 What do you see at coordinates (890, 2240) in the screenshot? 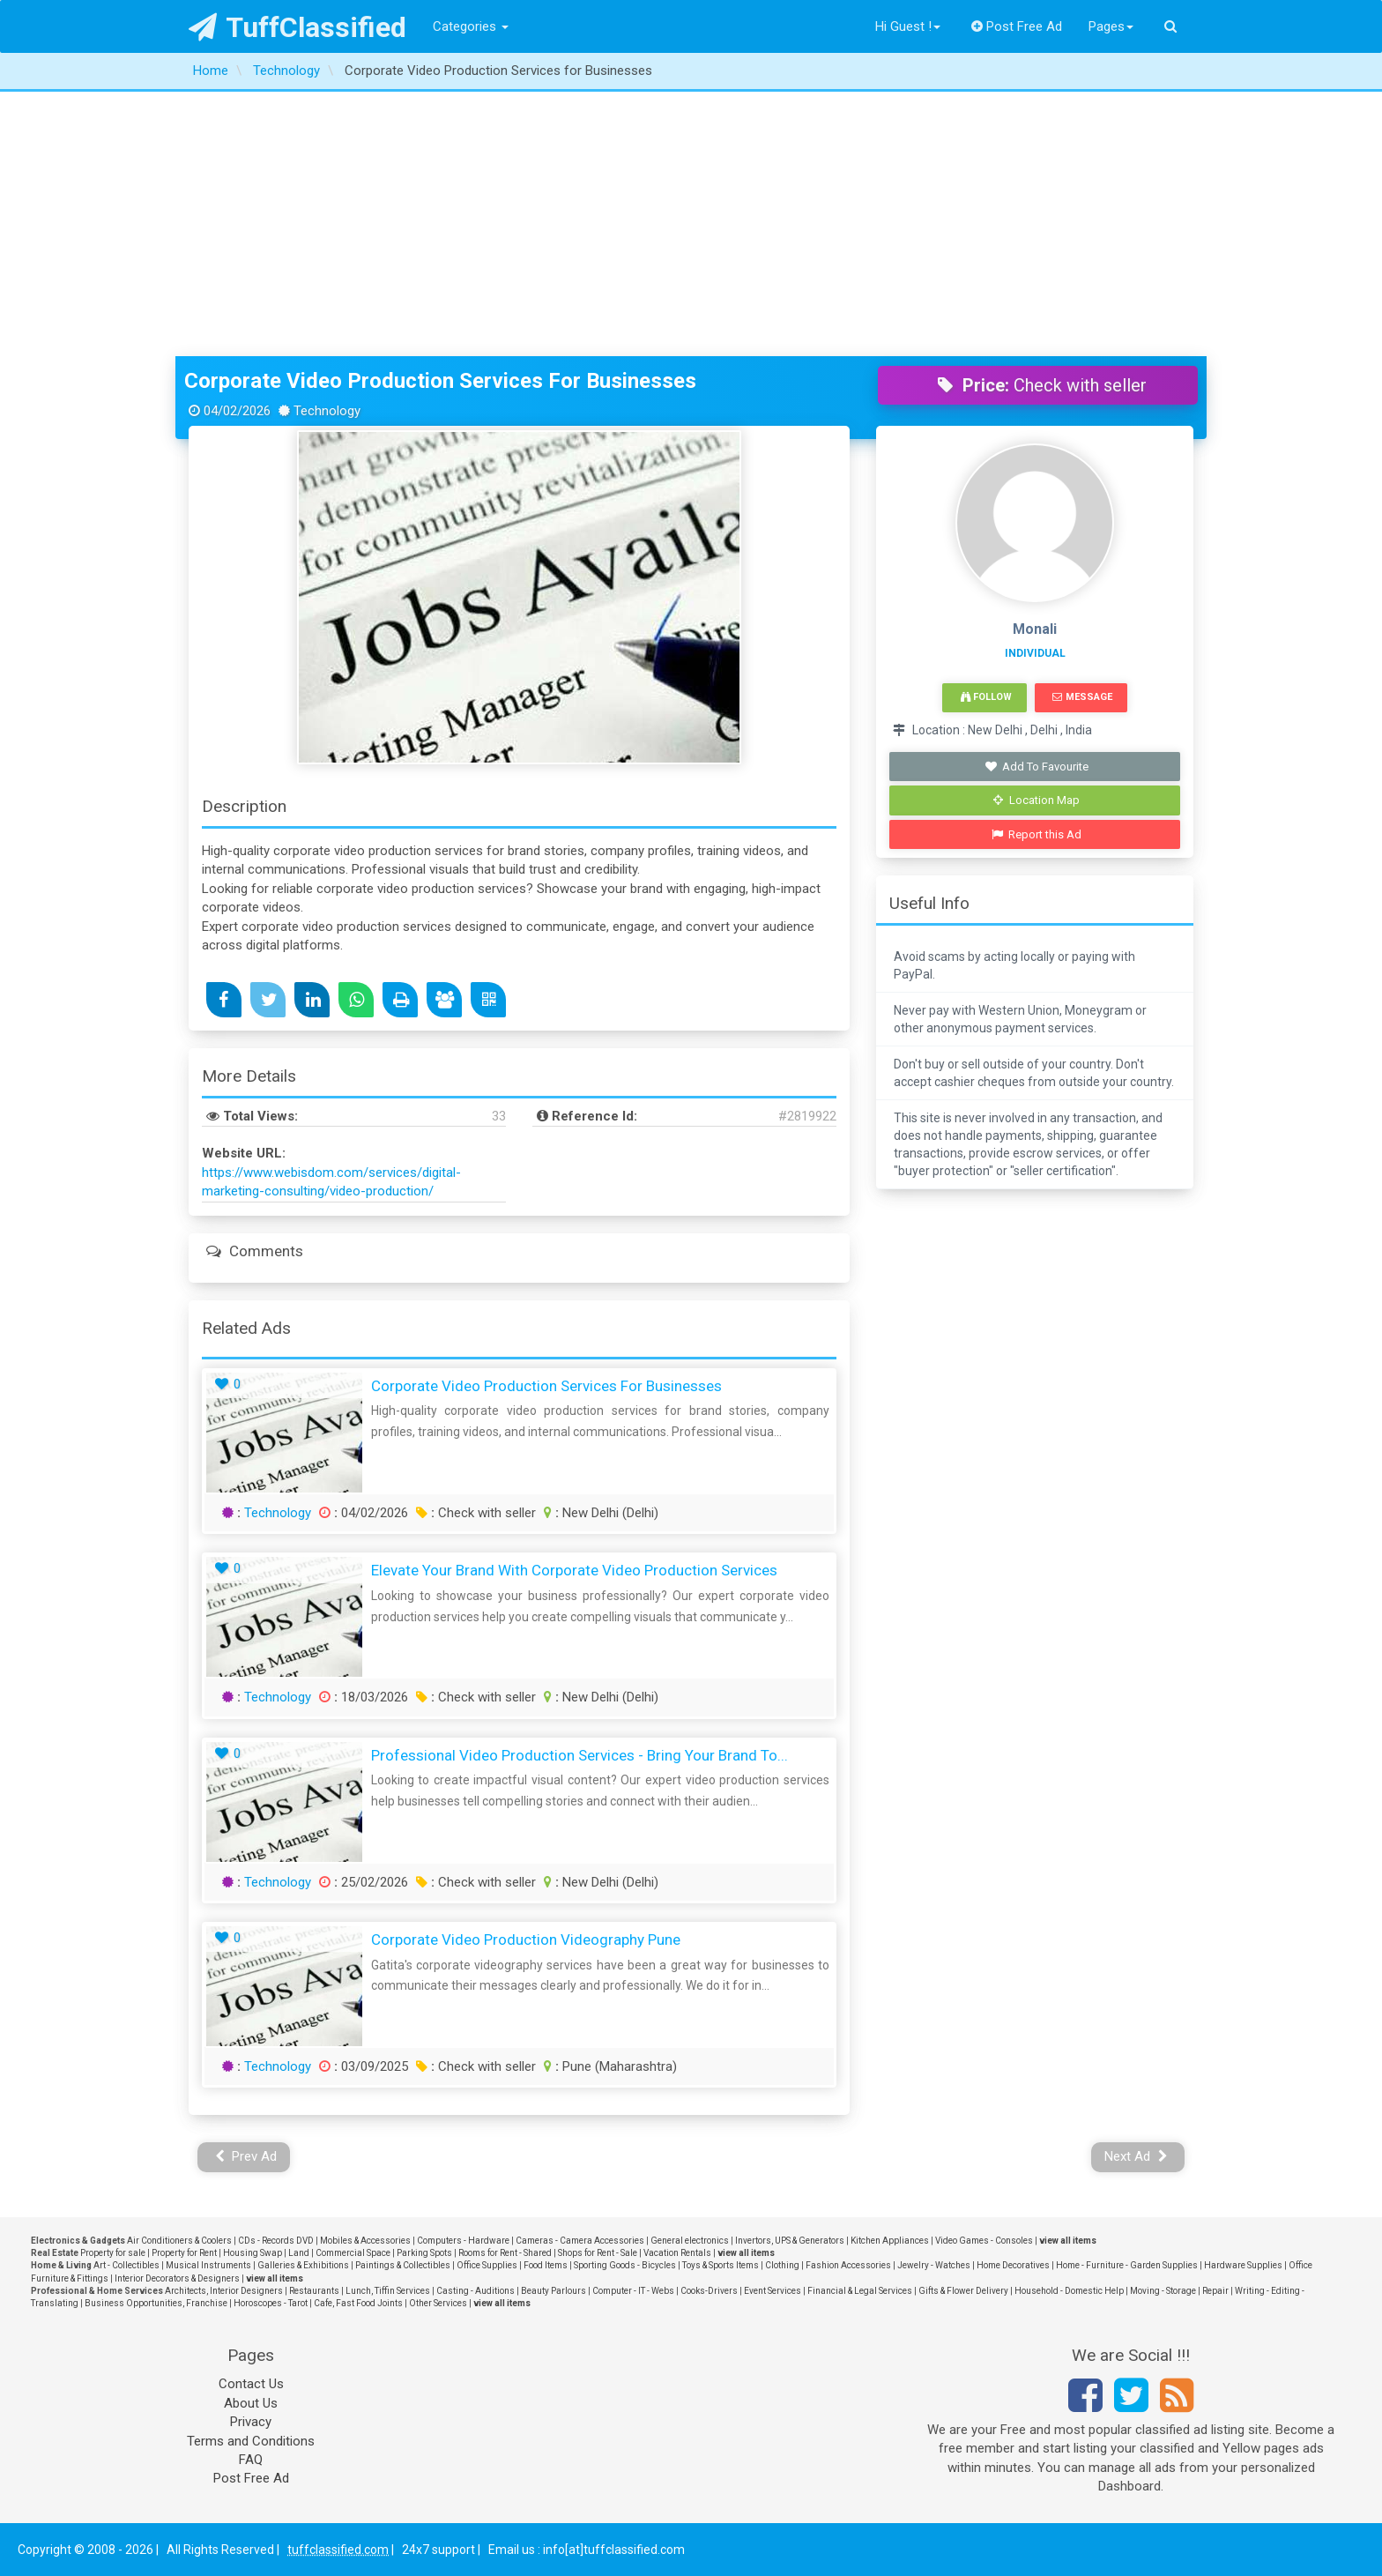
I see `Kitchen Appliances` at bounding box center [890, 2240].